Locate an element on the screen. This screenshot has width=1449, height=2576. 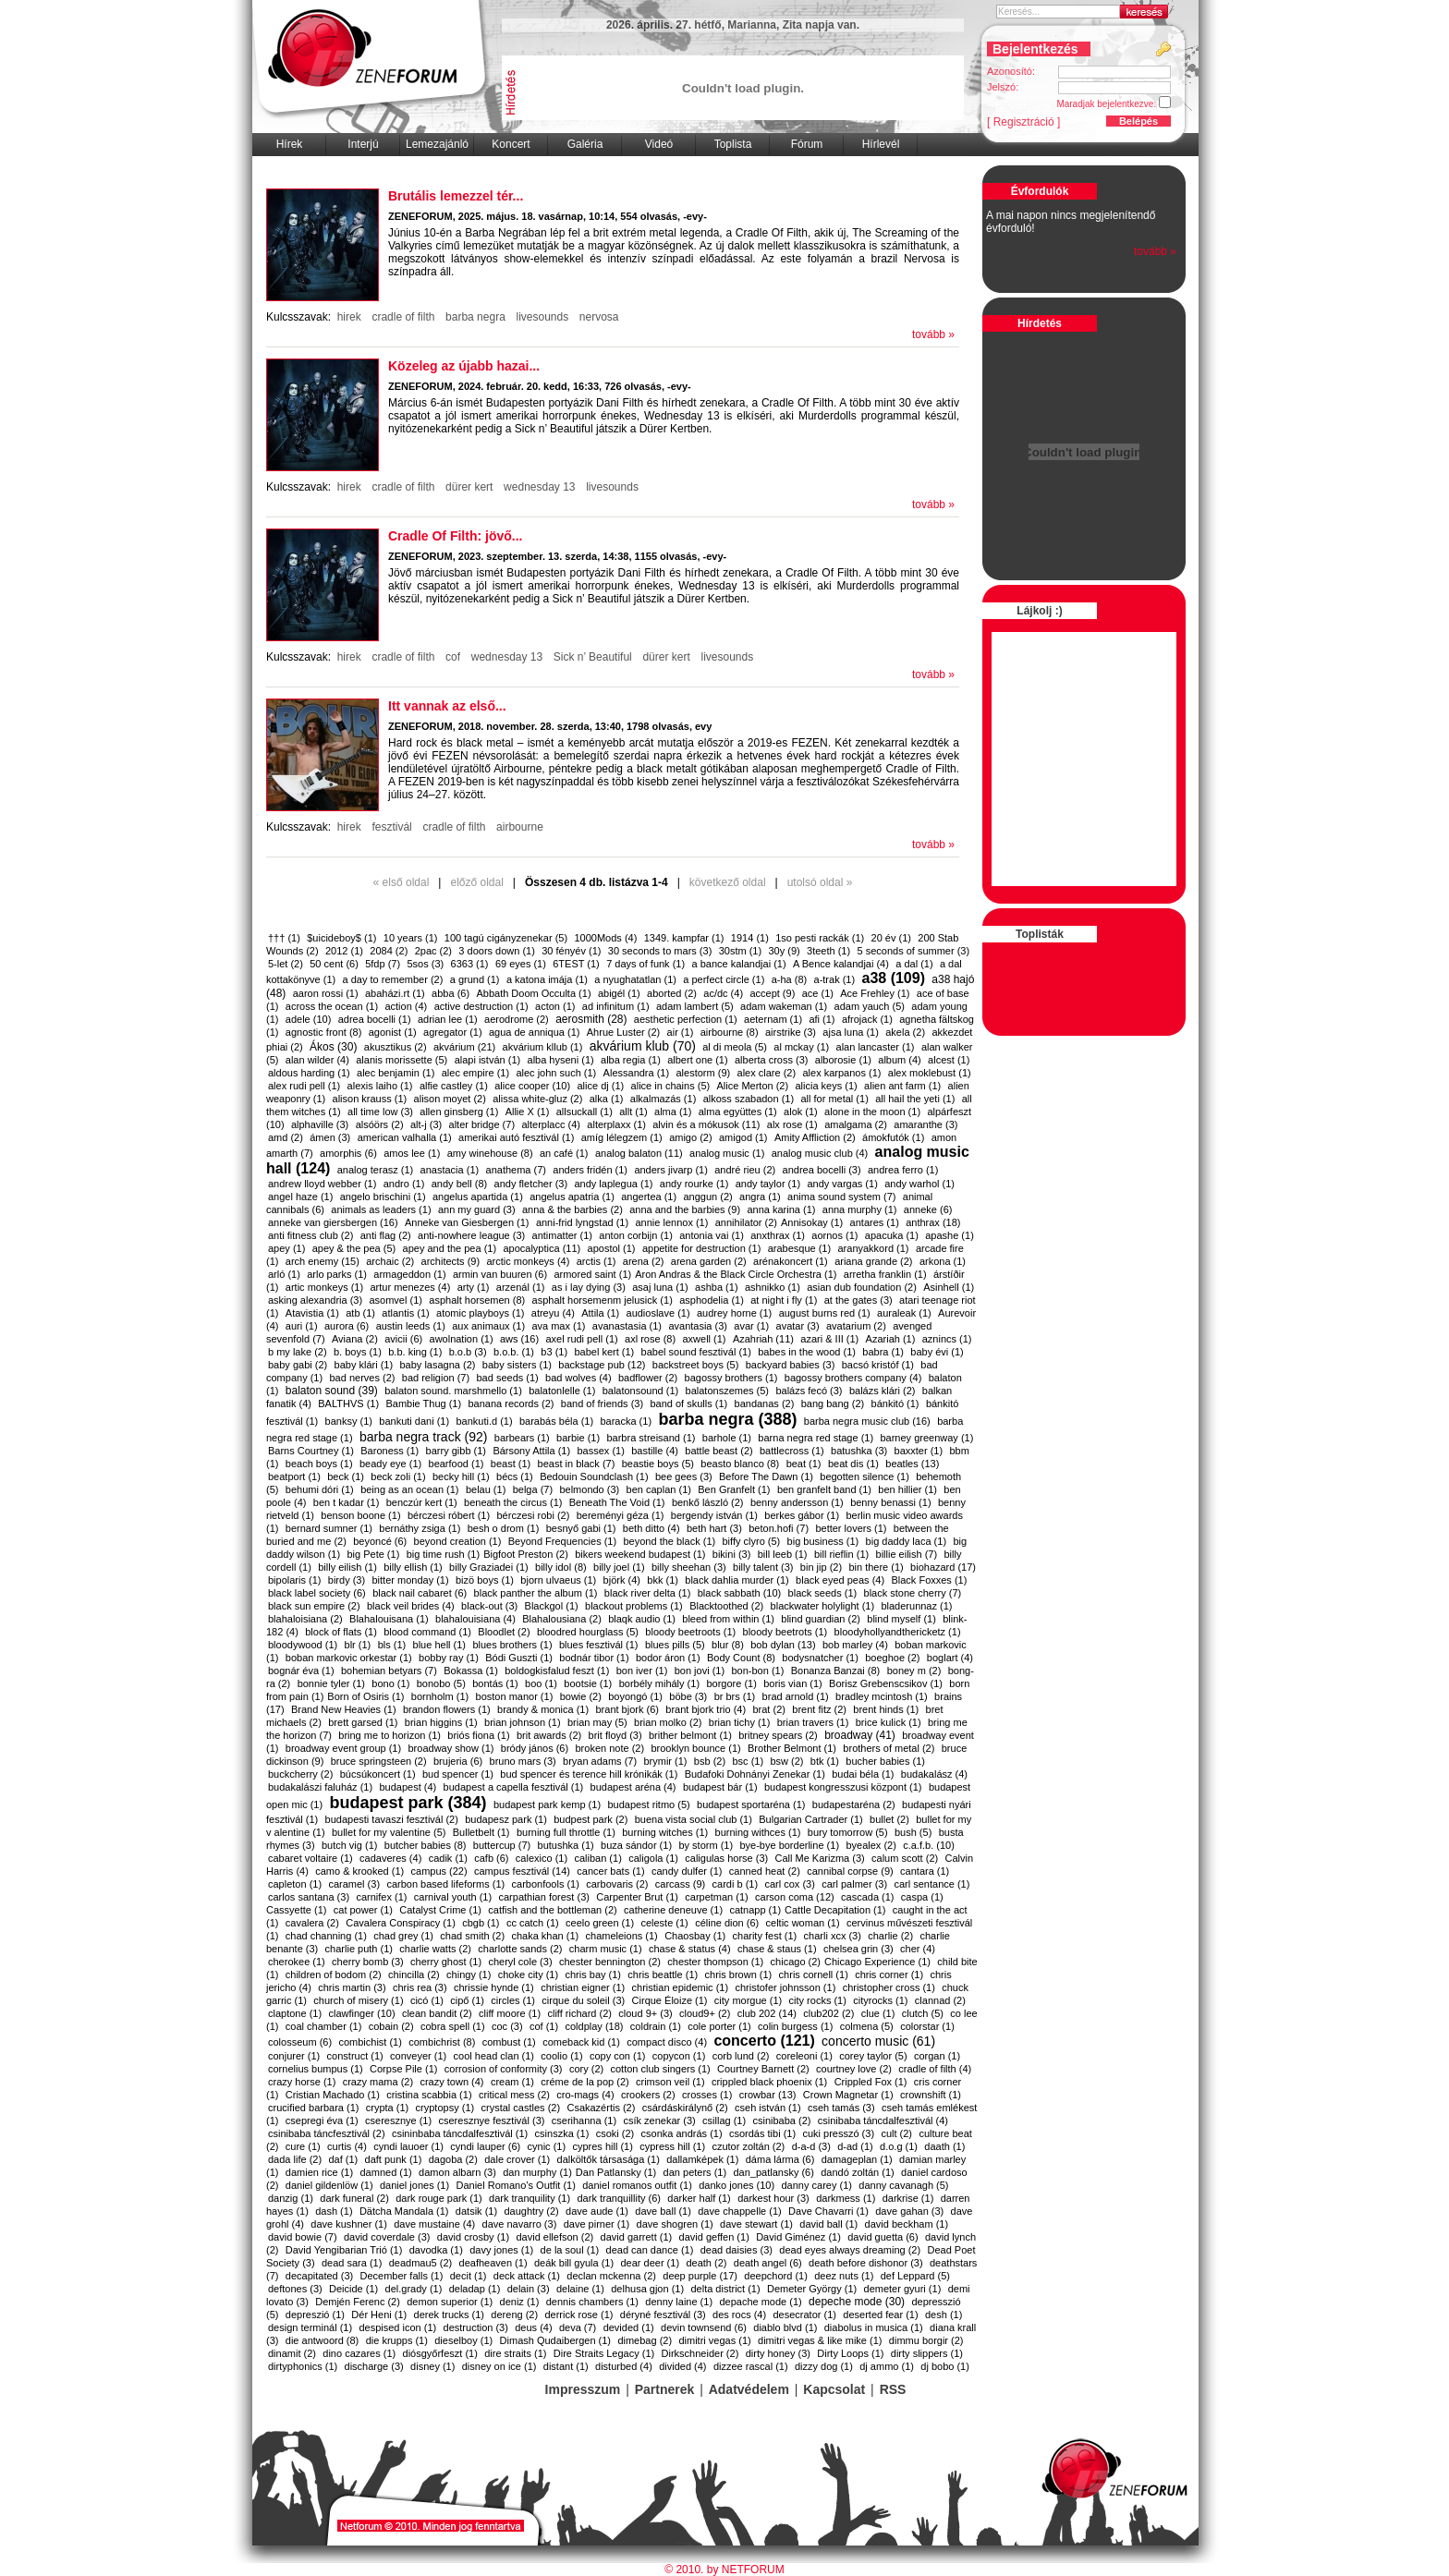
Toplista is located at coordinates (733, 144).